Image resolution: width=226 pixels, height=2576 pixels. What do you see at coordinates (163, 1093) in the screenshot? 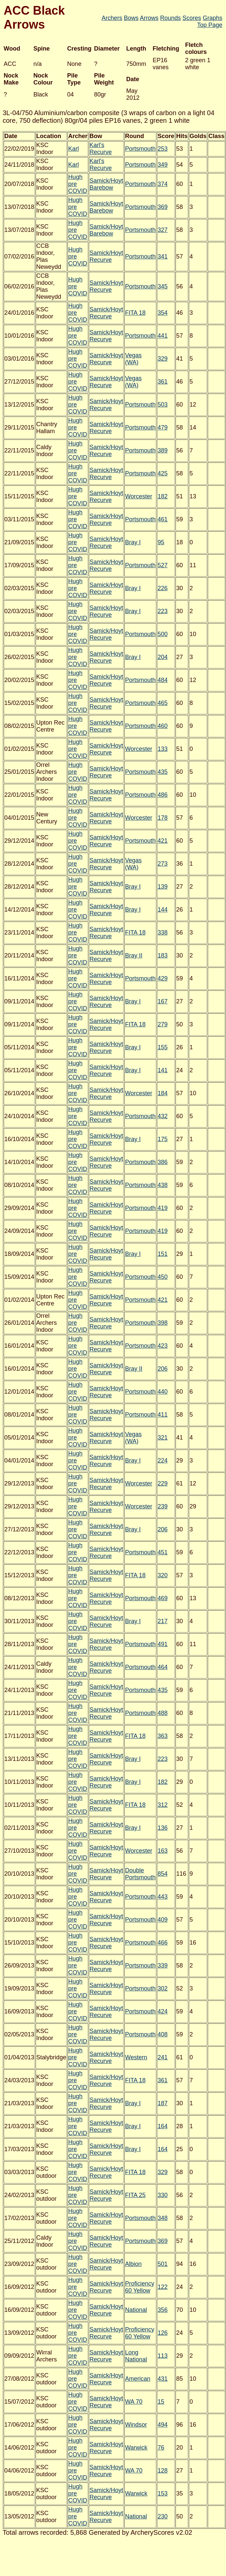
I see `184` at bounding box center [163, 1093].